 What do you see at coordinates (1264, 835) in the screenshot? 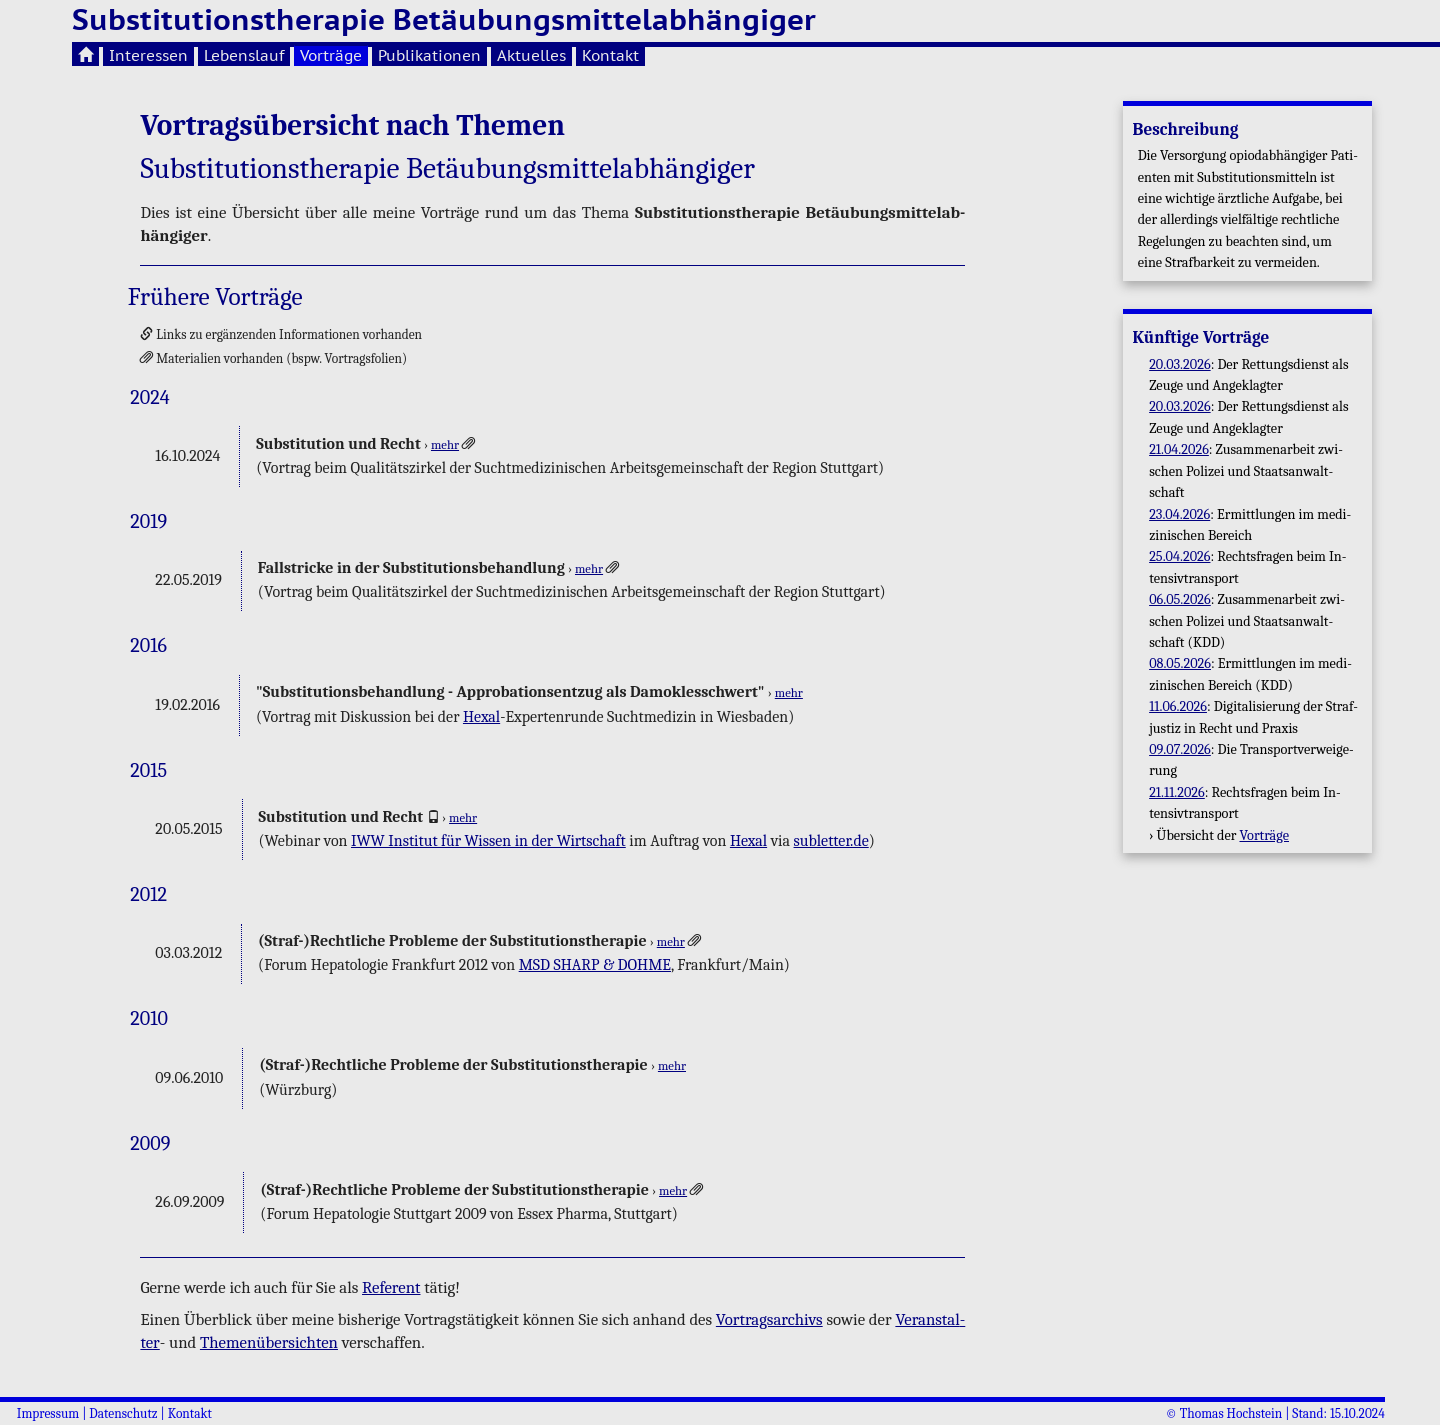
I see `Vor­trä­ge` at bounding box center [1264, 835].